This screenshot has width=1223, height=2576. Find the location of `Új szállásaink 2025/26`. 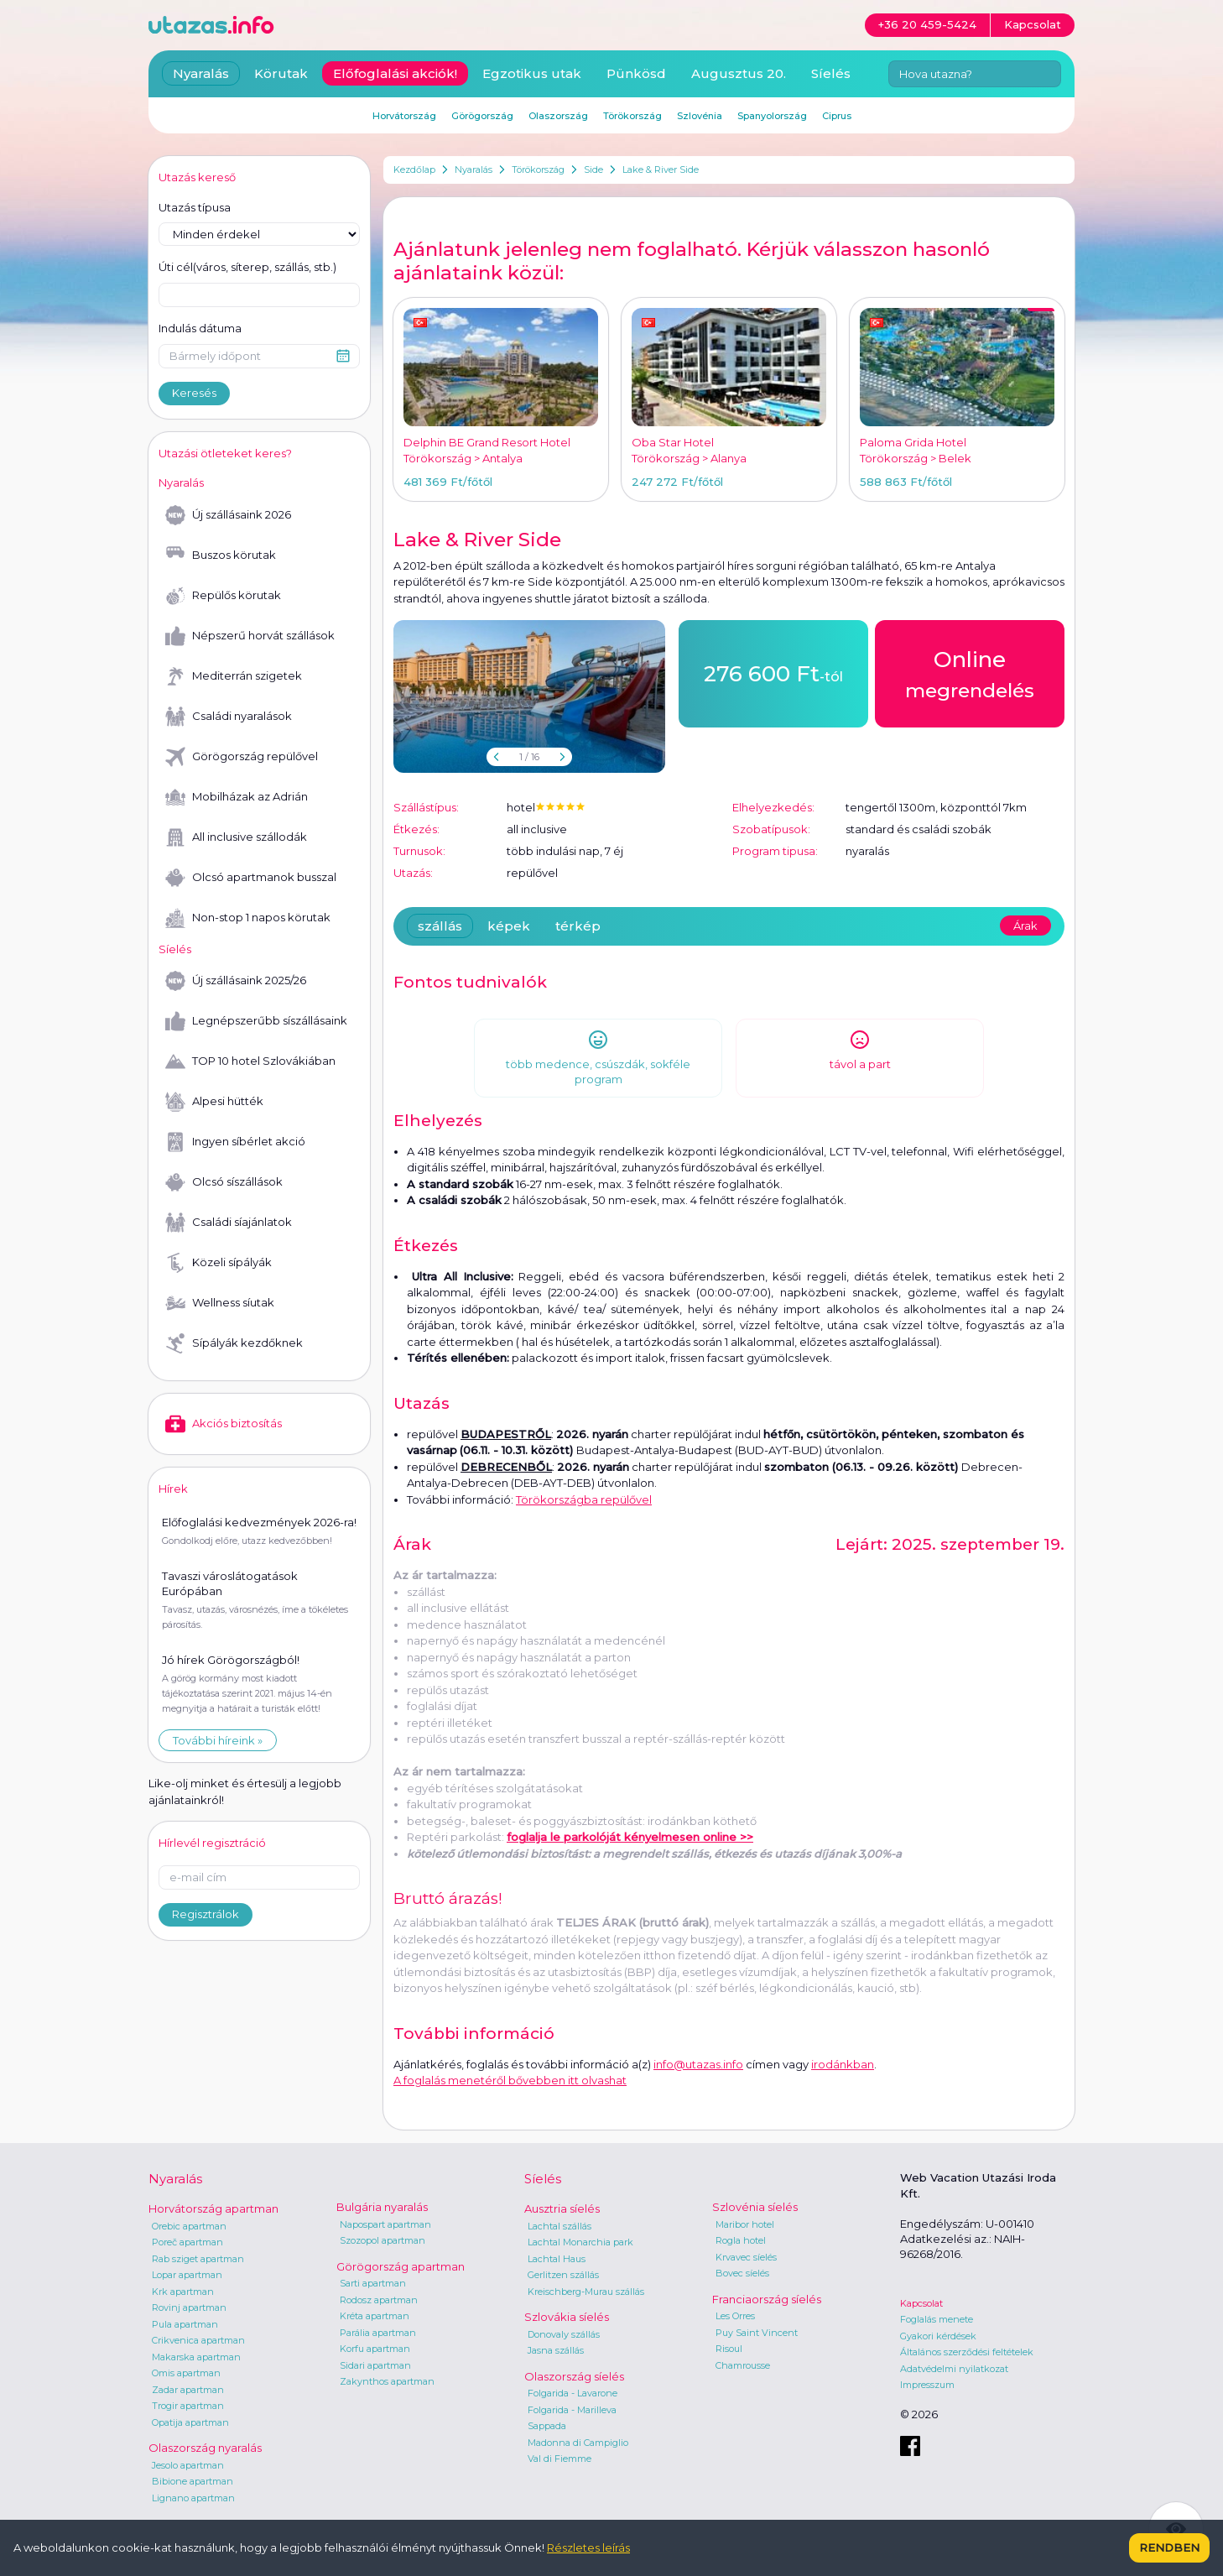

Új szállásaink 2025/26 is located at coordinates (235, 981).